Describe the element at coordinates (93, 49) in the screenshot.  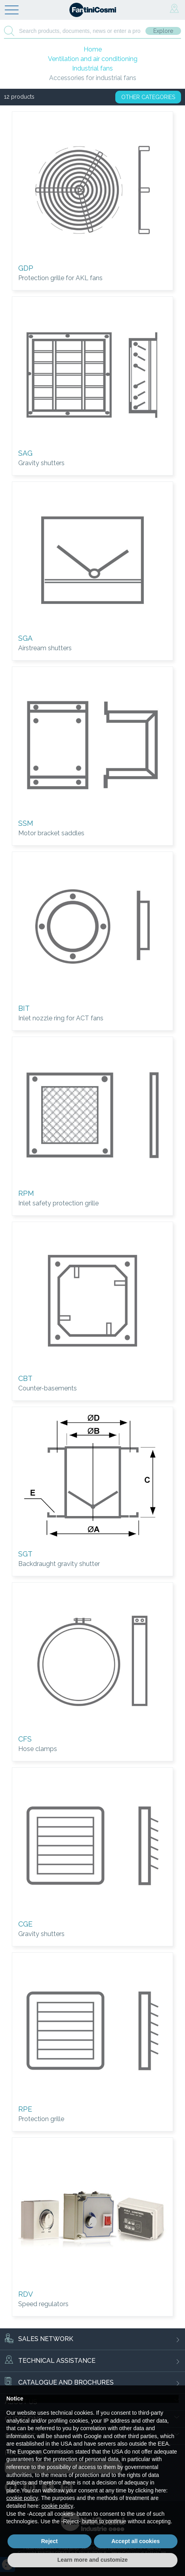
I see `Home` at that location.